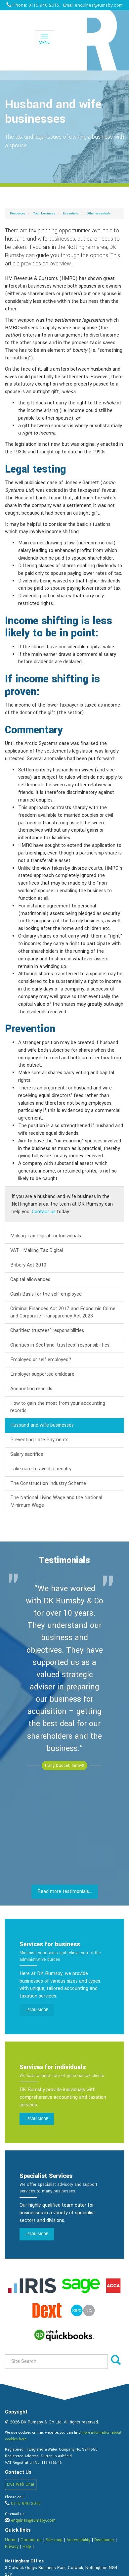 This screenshot has width=129, height=2576. What do you see at coordinates (42, 1374) in the screenshot?
I see `Employer supported childcare` at bounding box center [42, 1374].